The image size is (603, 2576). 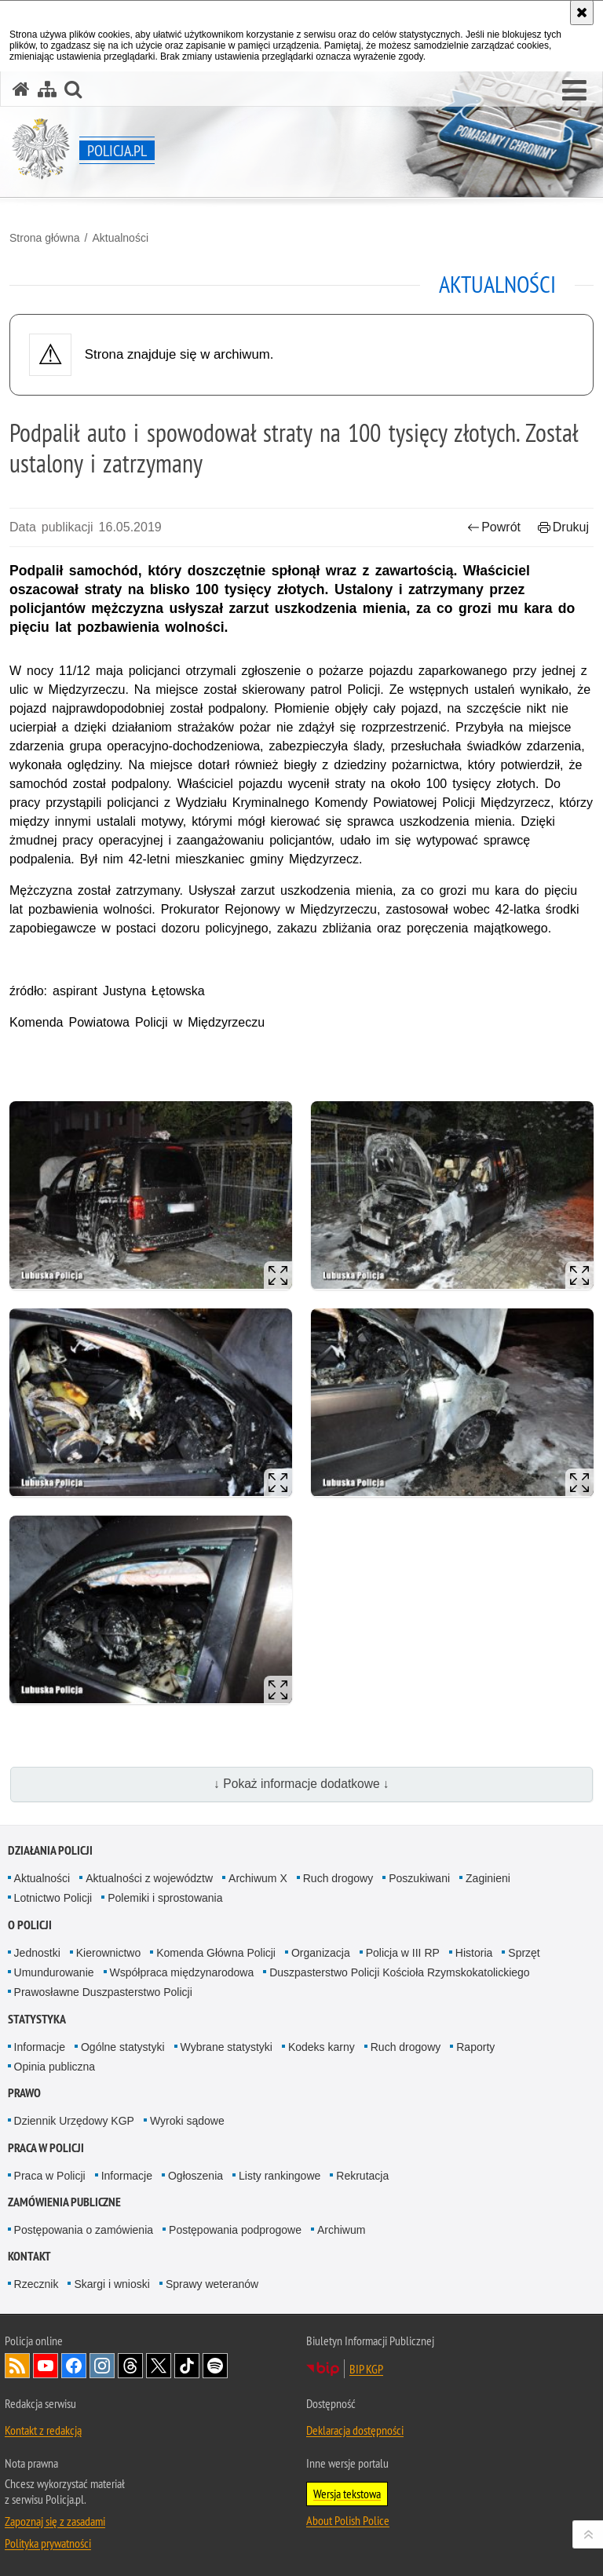 I want to click on BIP KGP [BIP KGP. Uwaga. Ten link otwiera nowe okno.], so click(x=366, y=2369).